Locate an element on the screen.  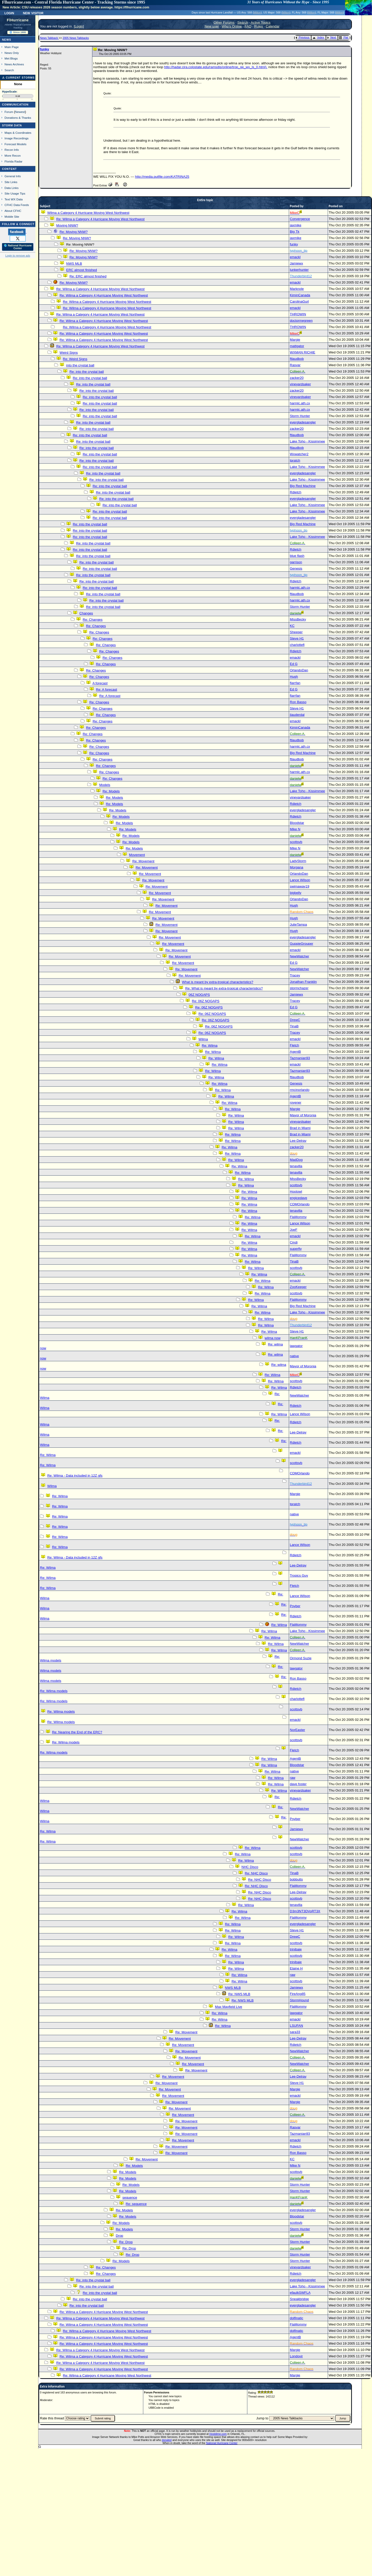
http://media.putfile.com/KATRINA25 is located at coordinates (162, 177).